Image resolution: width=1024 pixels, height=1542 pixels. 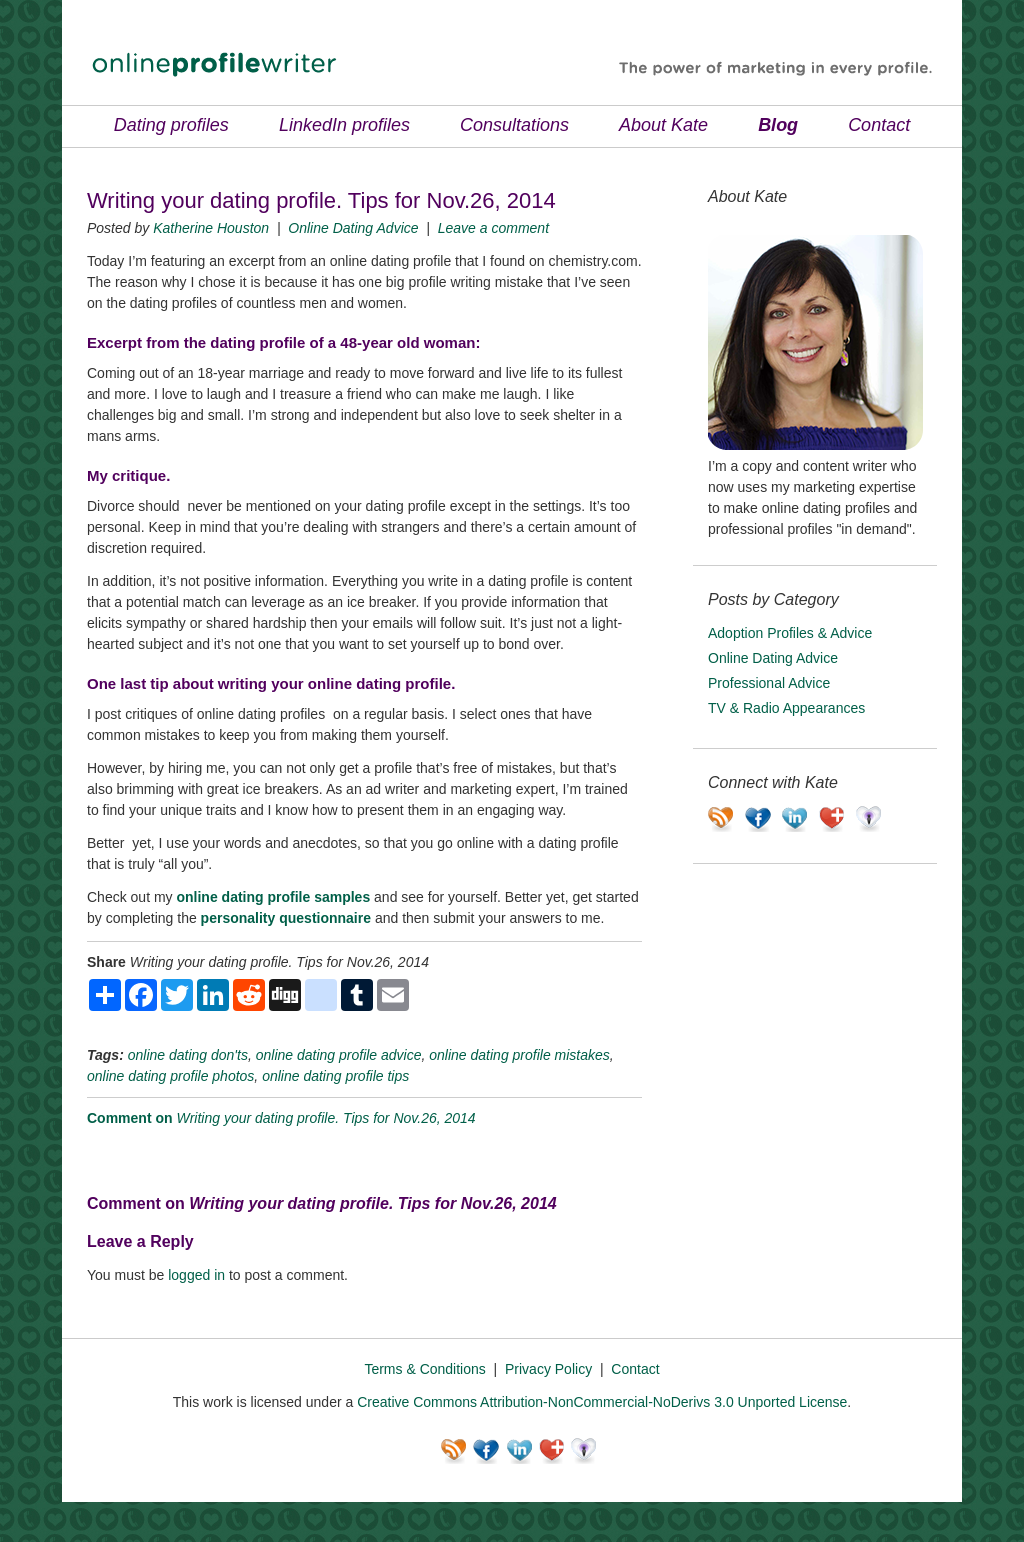 What do you see at coordinates (211, 228) in the screenshot?
I see `Katherine Houston` at bounding box center [211, 228].